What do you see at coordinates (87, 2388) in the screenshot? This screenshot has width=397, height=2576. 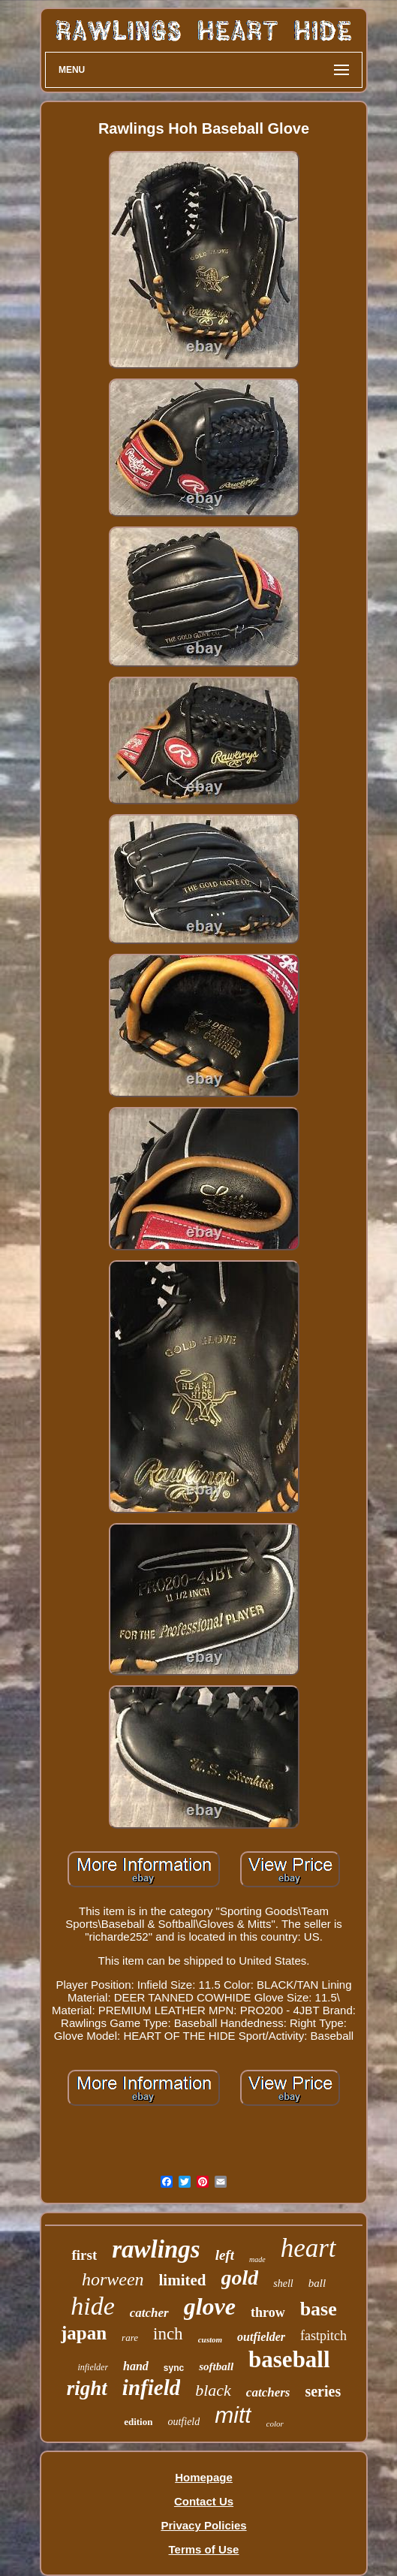 I see `right` at bounding box center [87, 2388].